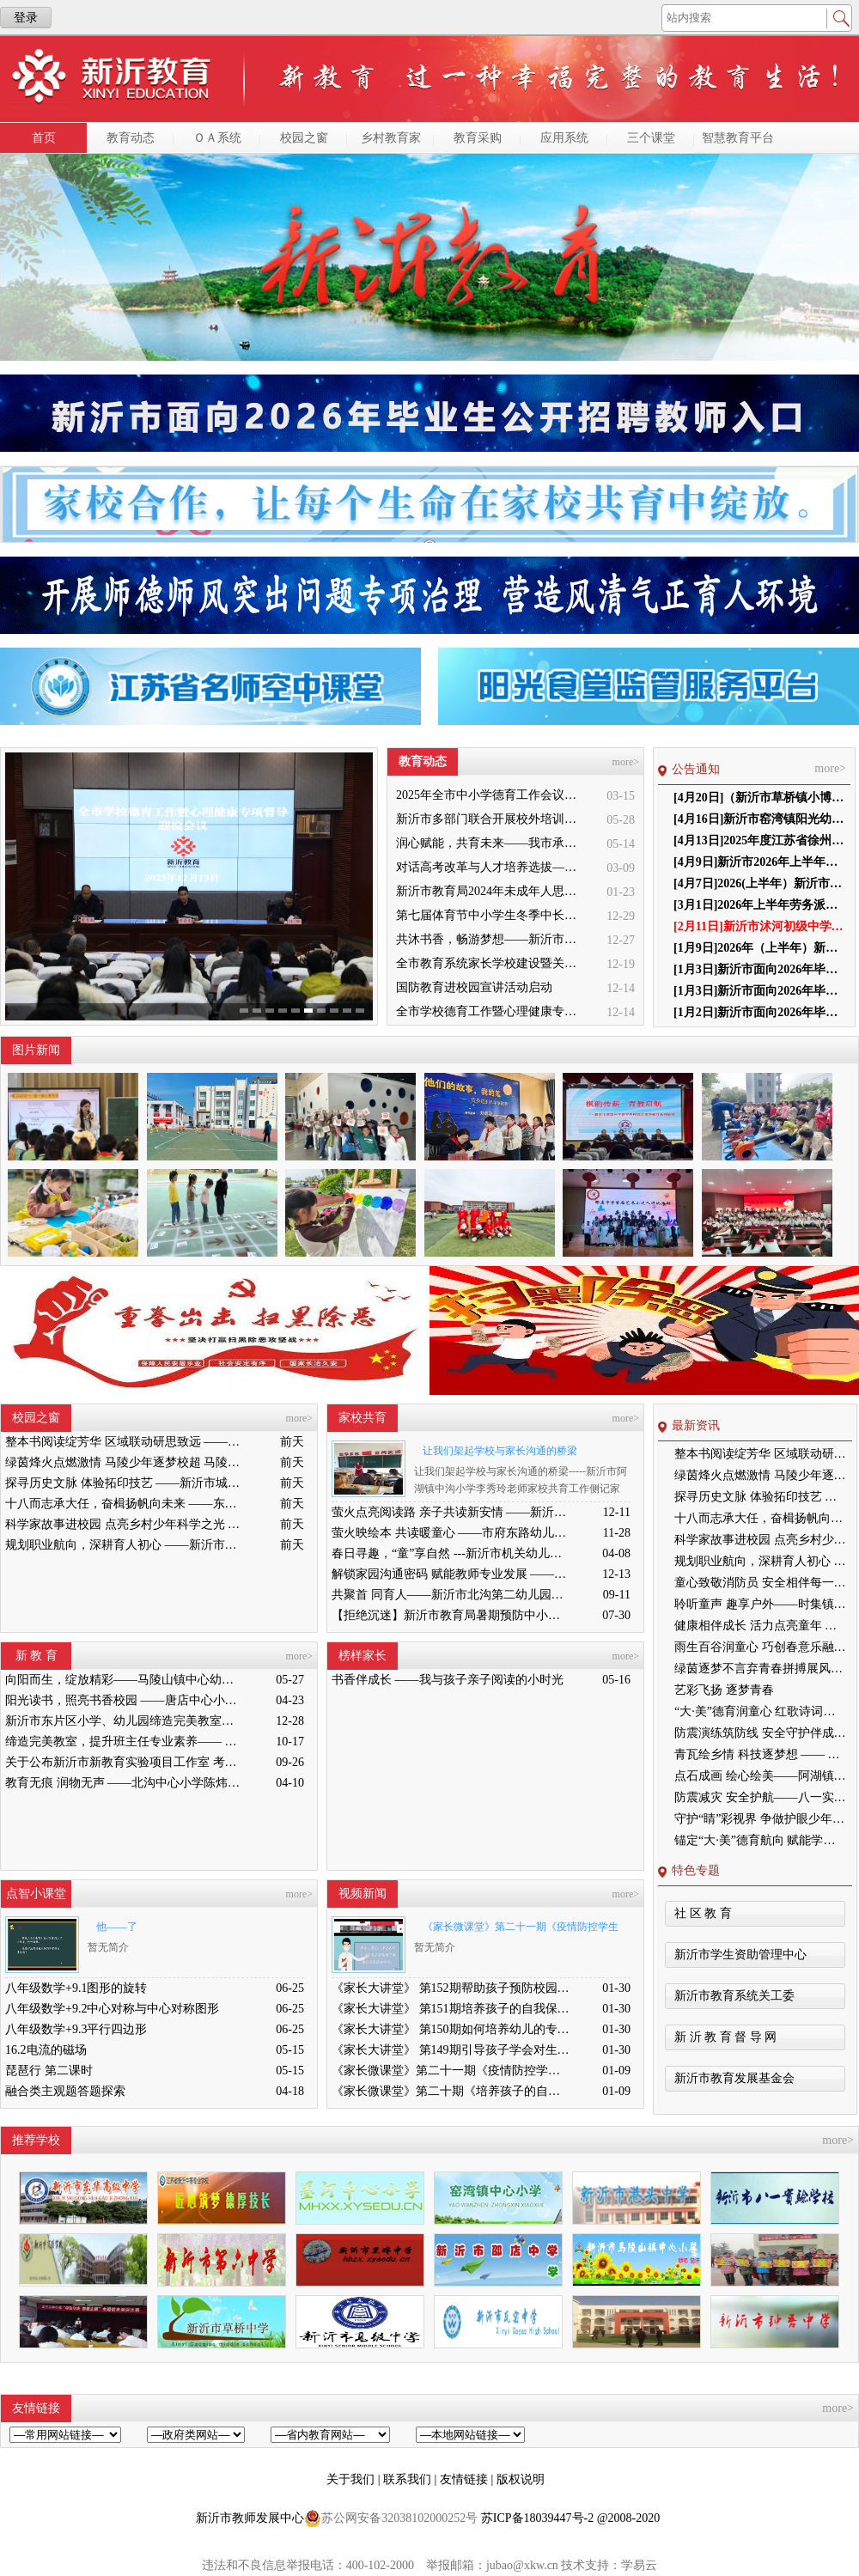 The width and height of the screenshot is (859, 2576). I want to click on 八年级数学+9.2中心对称与中心对称图形, so click(112, 2008).